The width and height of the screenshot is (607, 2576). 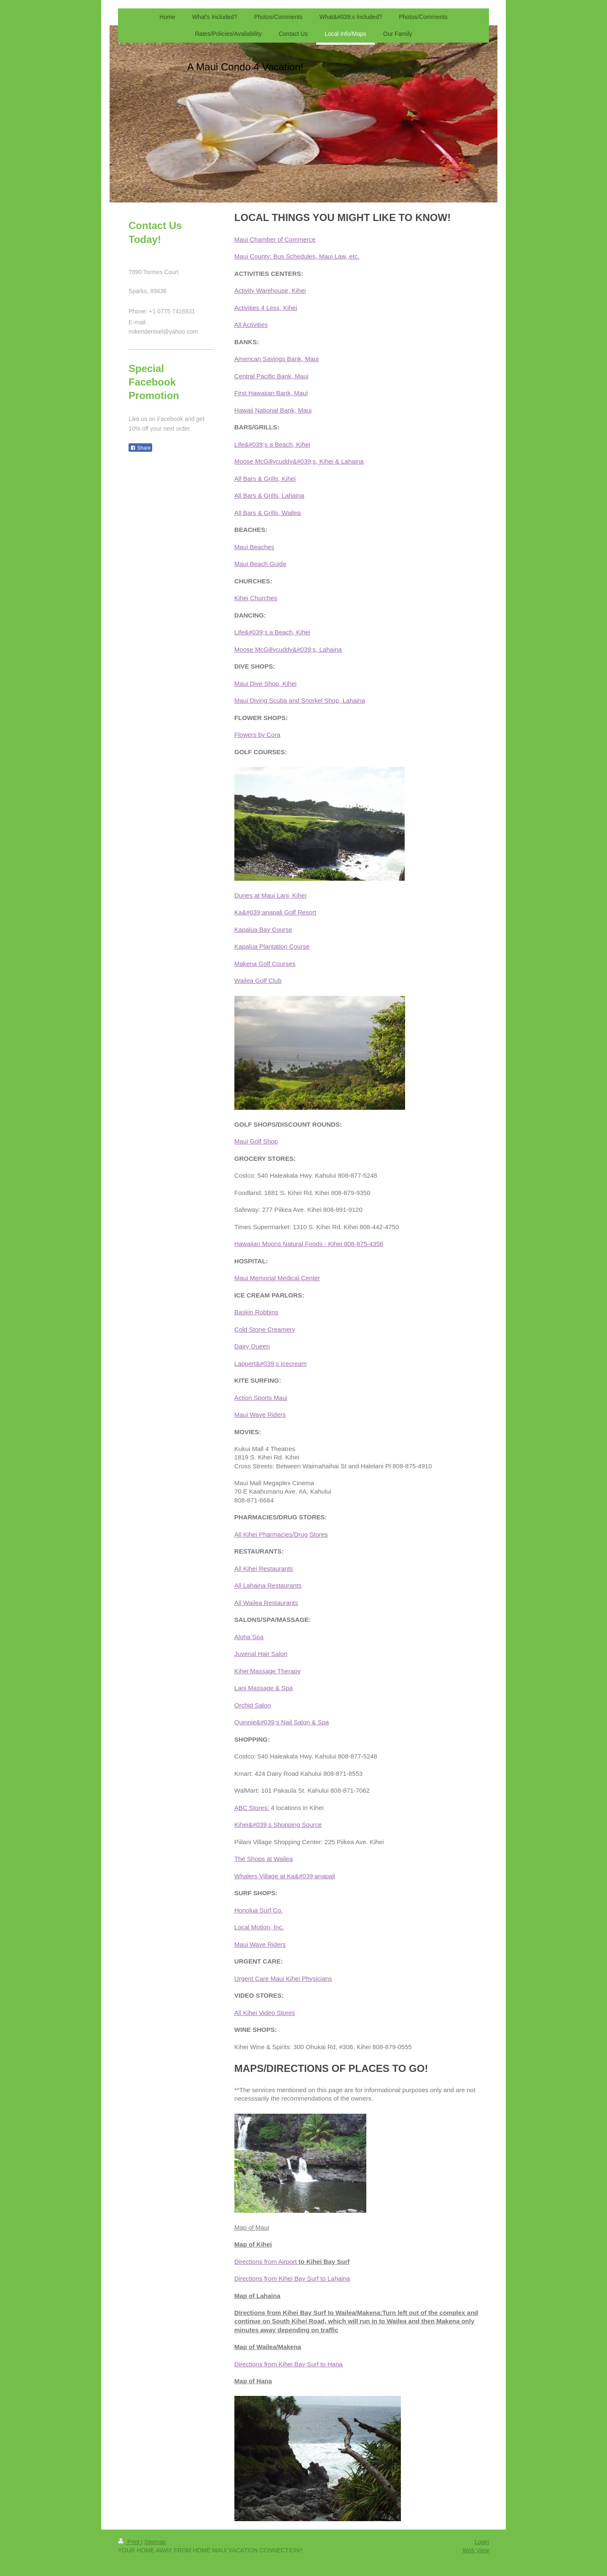 I want to click on Local Motion, Inc., so click(x=259, y=1927).